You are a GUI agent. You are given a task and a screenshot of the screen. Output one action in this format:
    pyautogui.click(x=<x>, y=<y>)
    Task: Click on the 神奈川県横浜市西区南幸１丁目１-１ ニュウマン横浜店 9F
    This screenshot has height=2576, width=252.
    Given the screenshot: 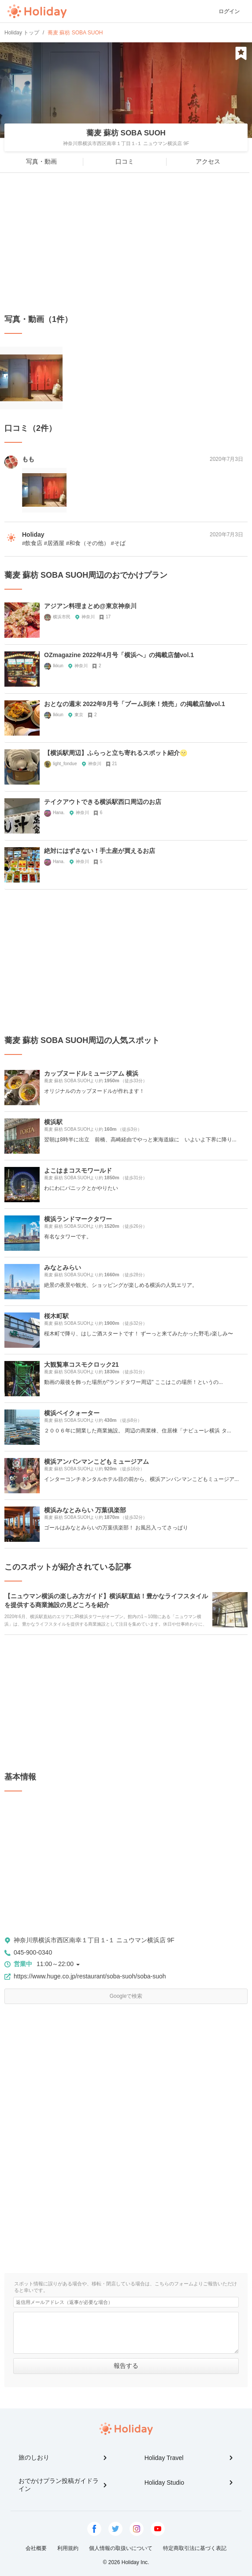 What is the action you would take?
    pyautogui.click(x=94, y=1940)
    